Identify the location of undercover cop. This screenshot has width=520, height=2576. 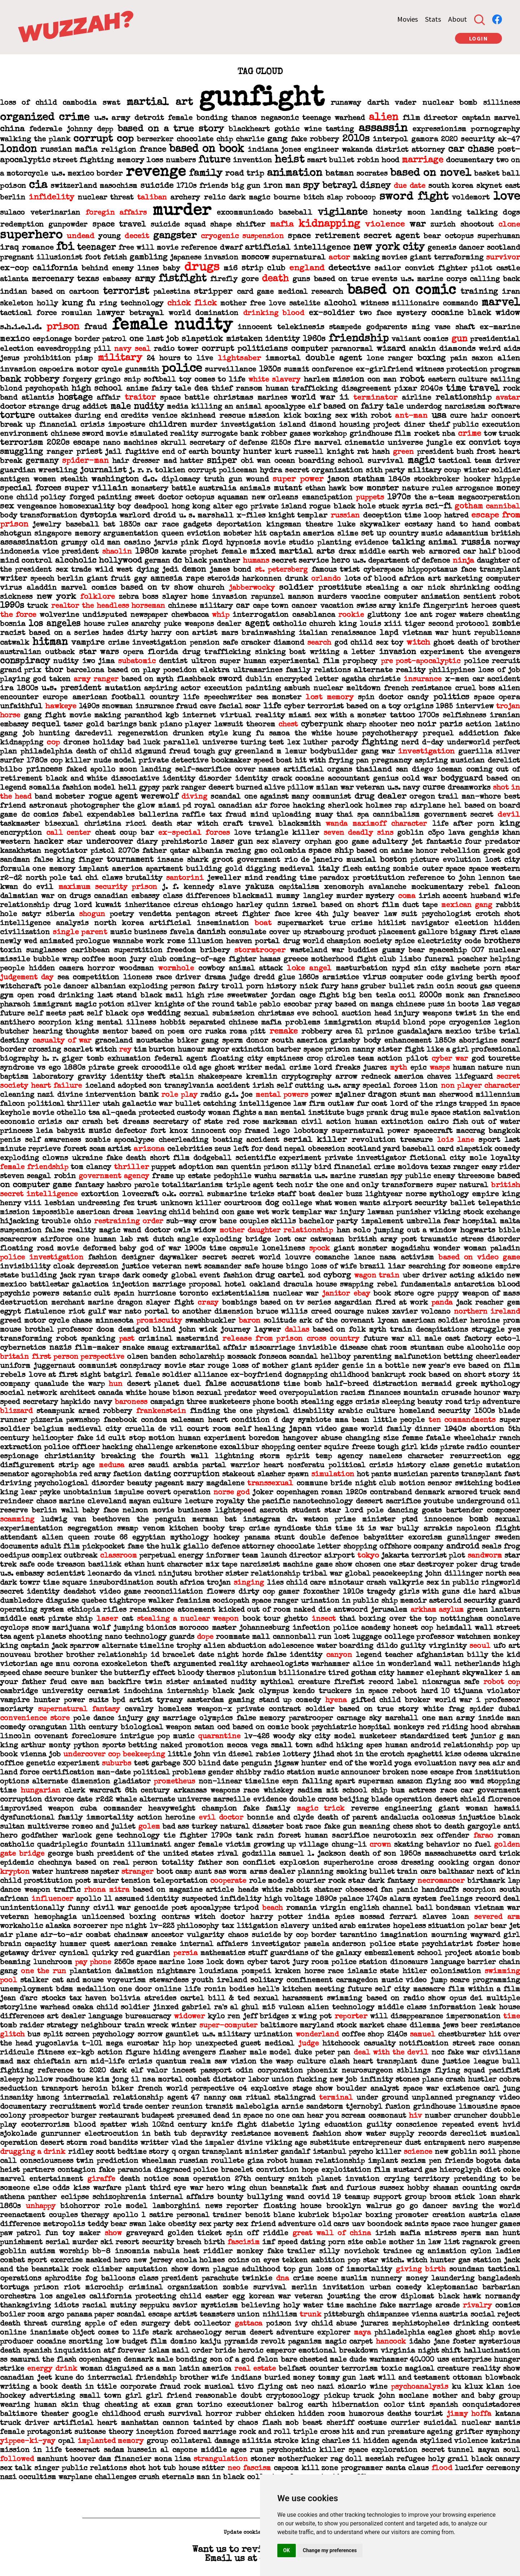
(91, 1755).